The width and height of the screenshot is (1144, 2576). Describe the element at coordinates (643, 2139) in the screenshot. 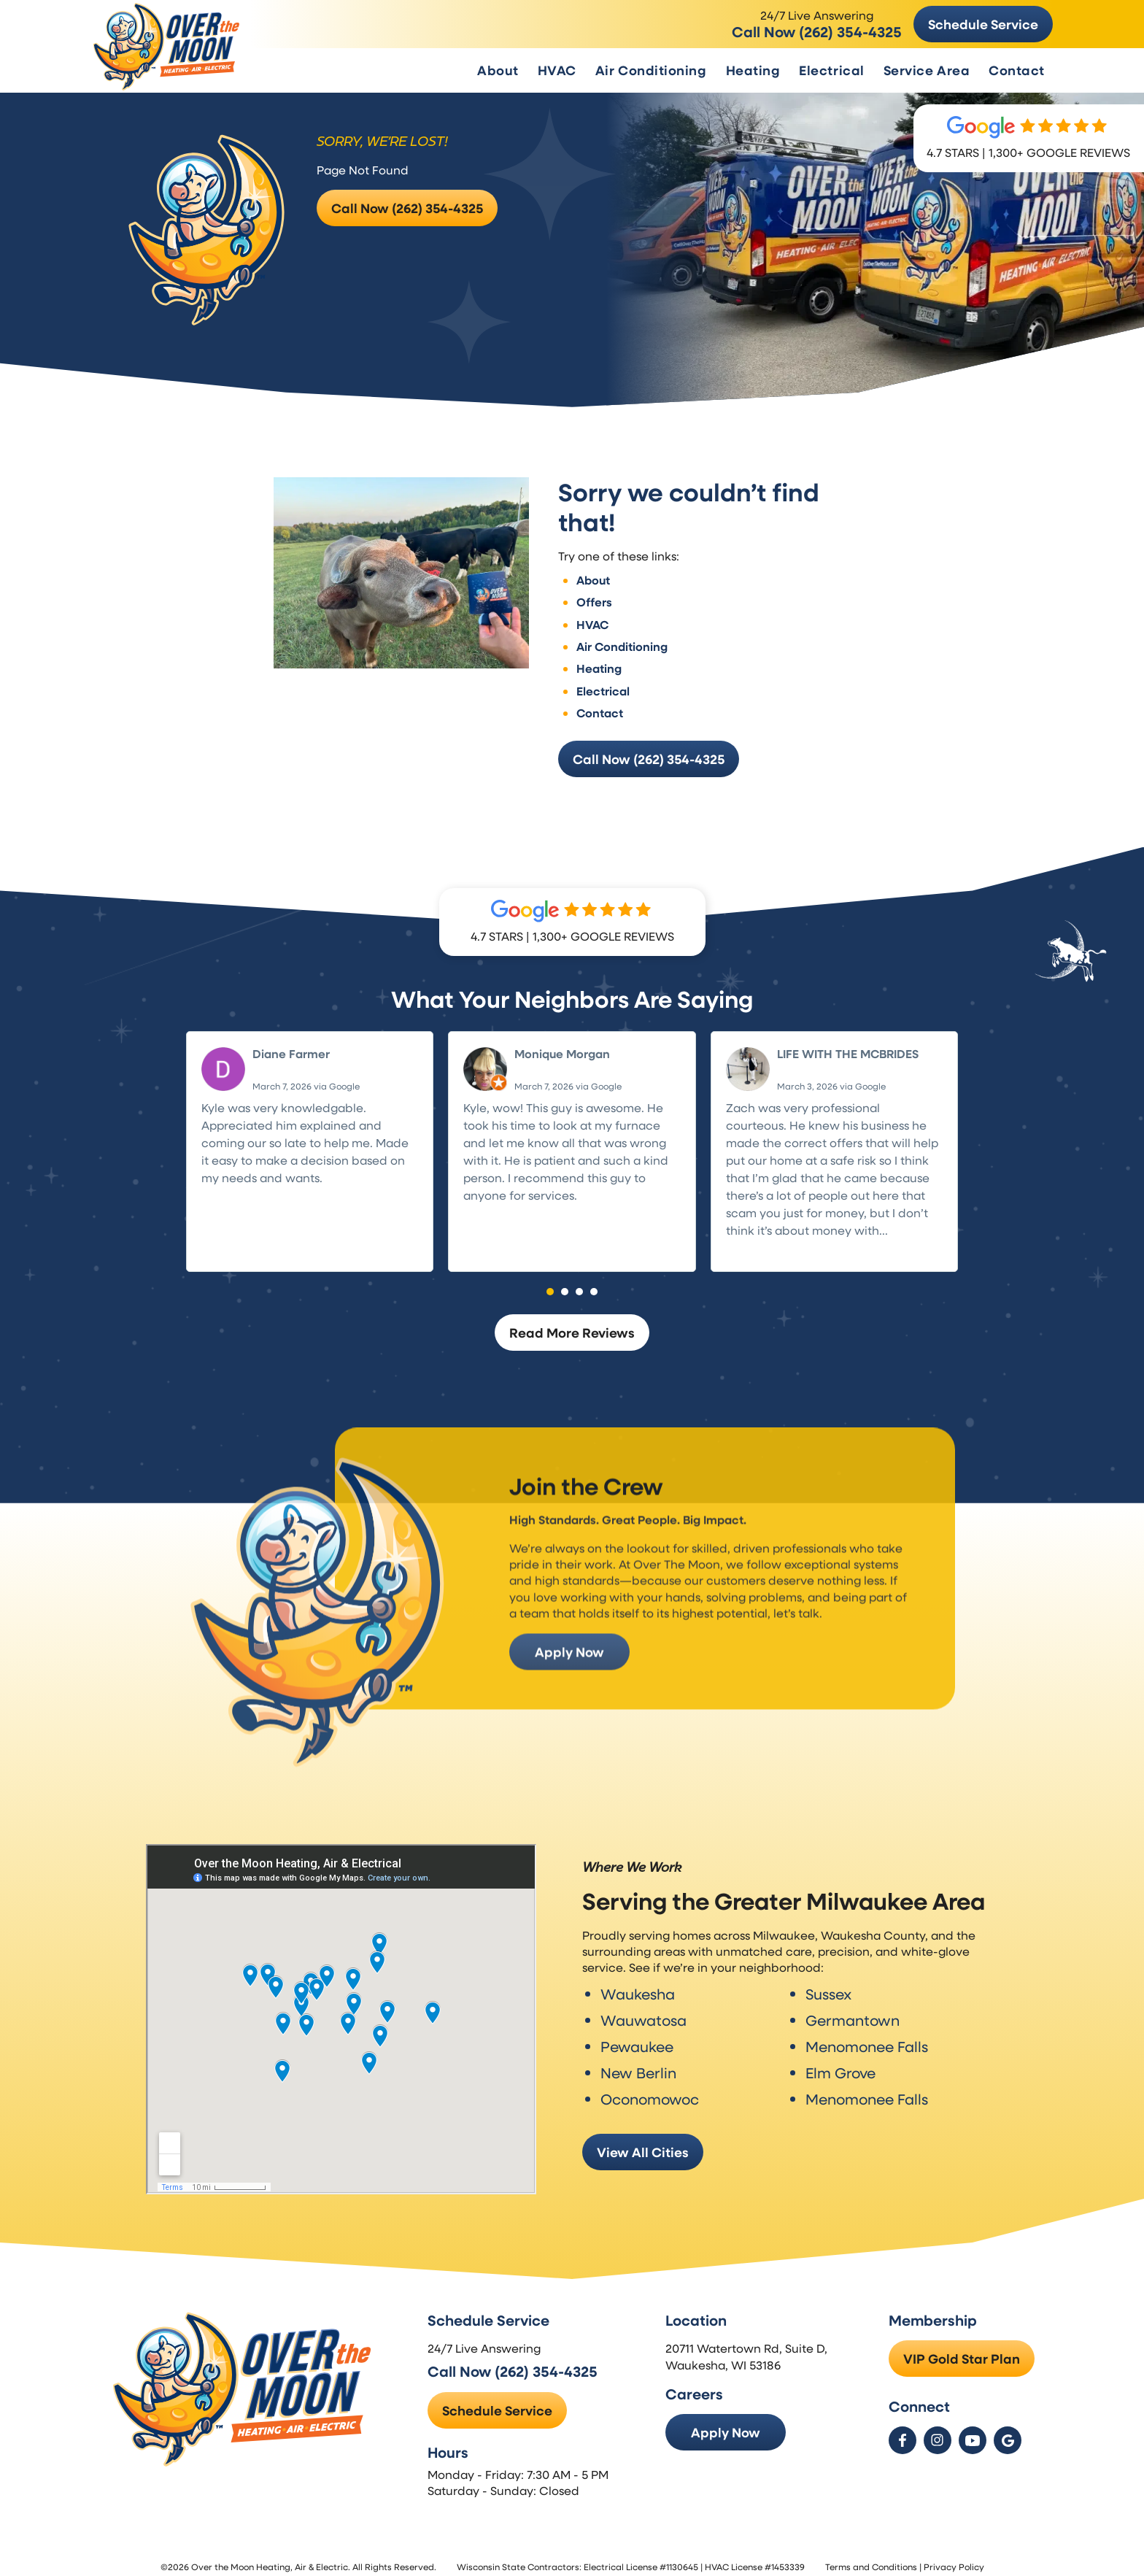

I see `View All Cities` at that location.